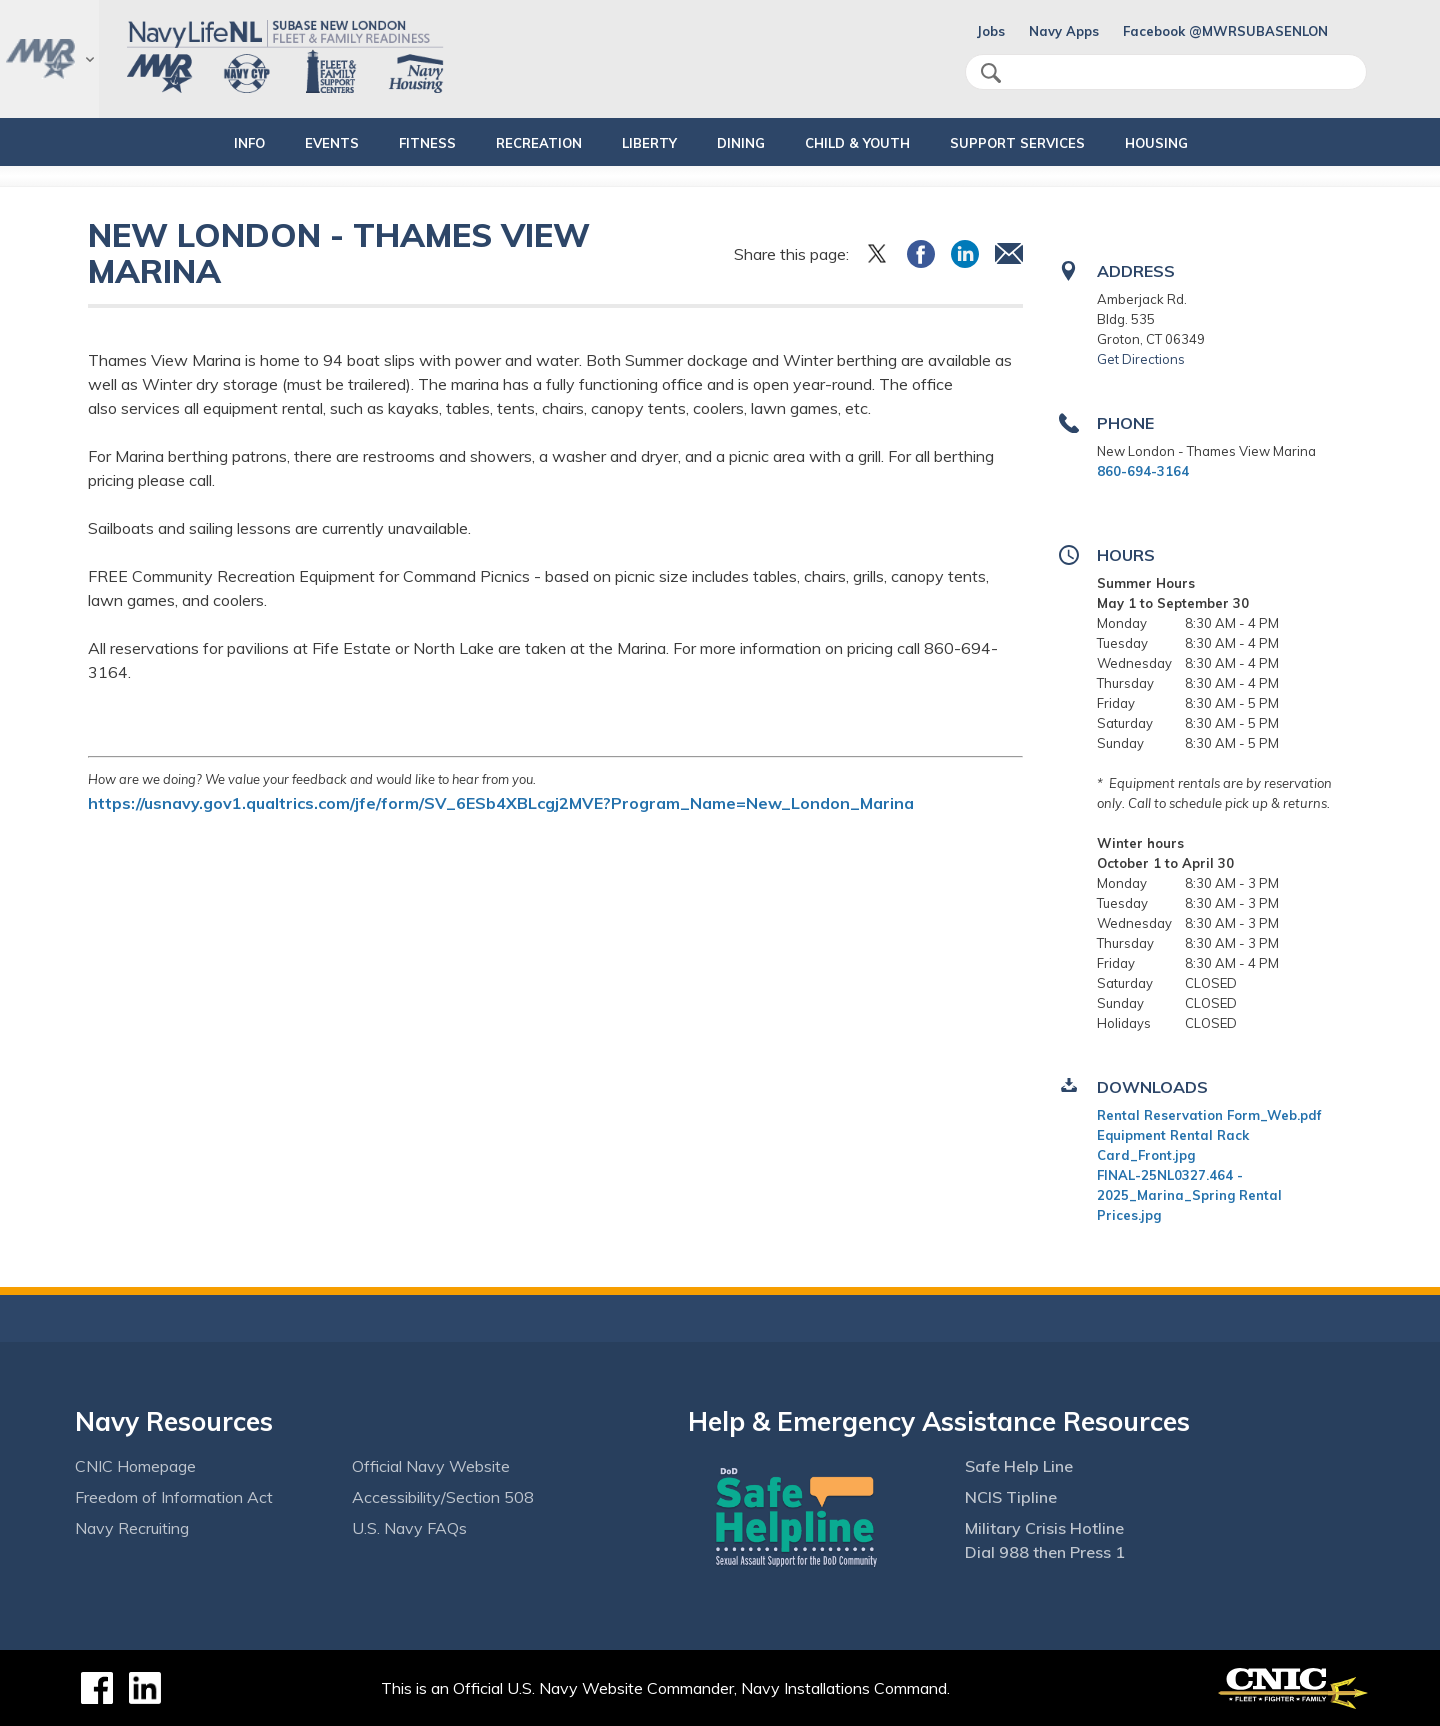 The image size is (1440, 1726). What do you see at coordinates (1011, 1497) in the screenshot?
I see `NCIS Tipline` at bounding box center [1011, 1497].